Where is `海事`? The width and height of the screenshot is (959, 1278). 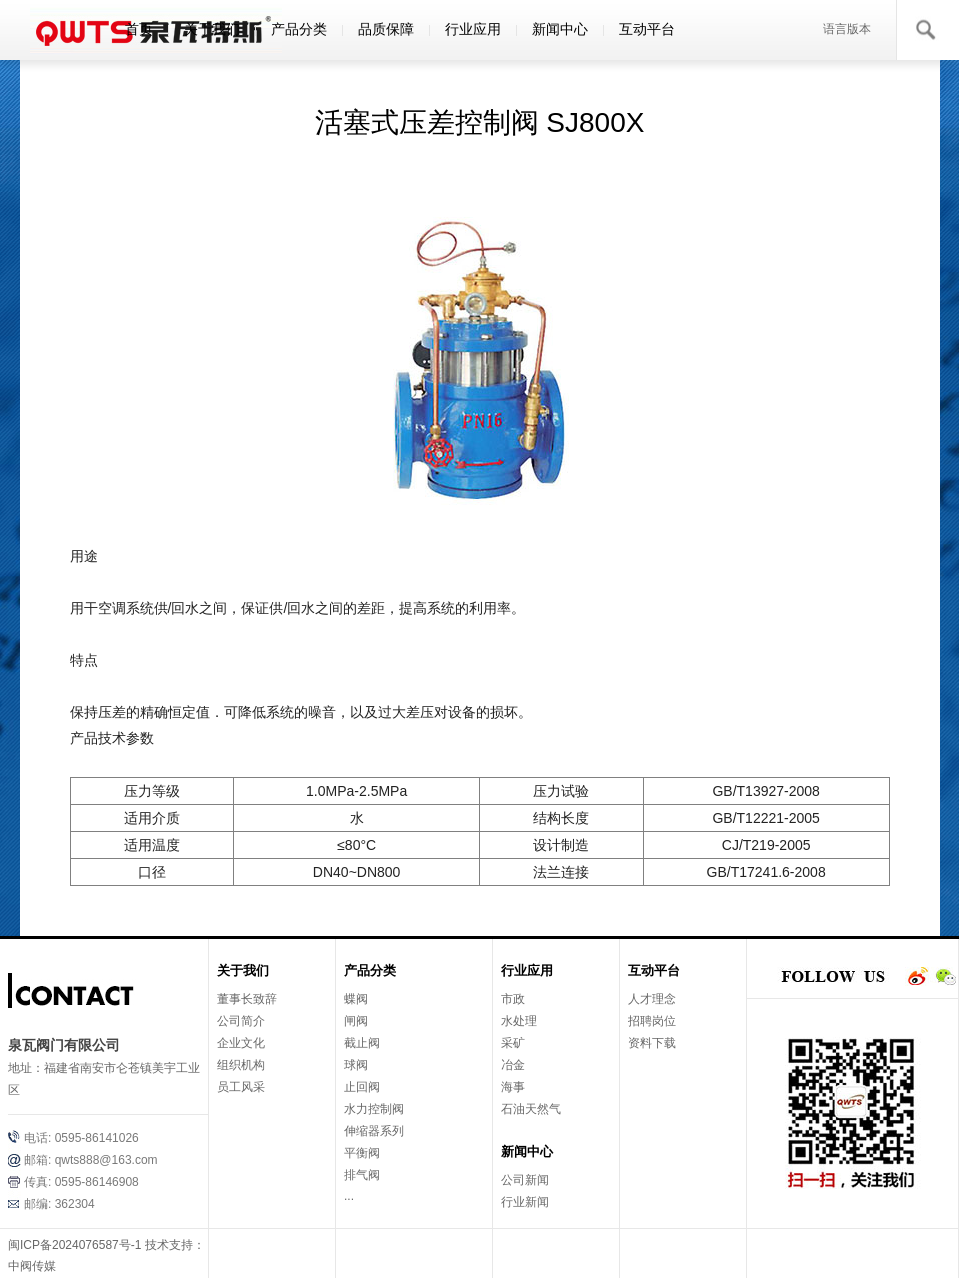 海事 is located at coordinates (513, 1087).